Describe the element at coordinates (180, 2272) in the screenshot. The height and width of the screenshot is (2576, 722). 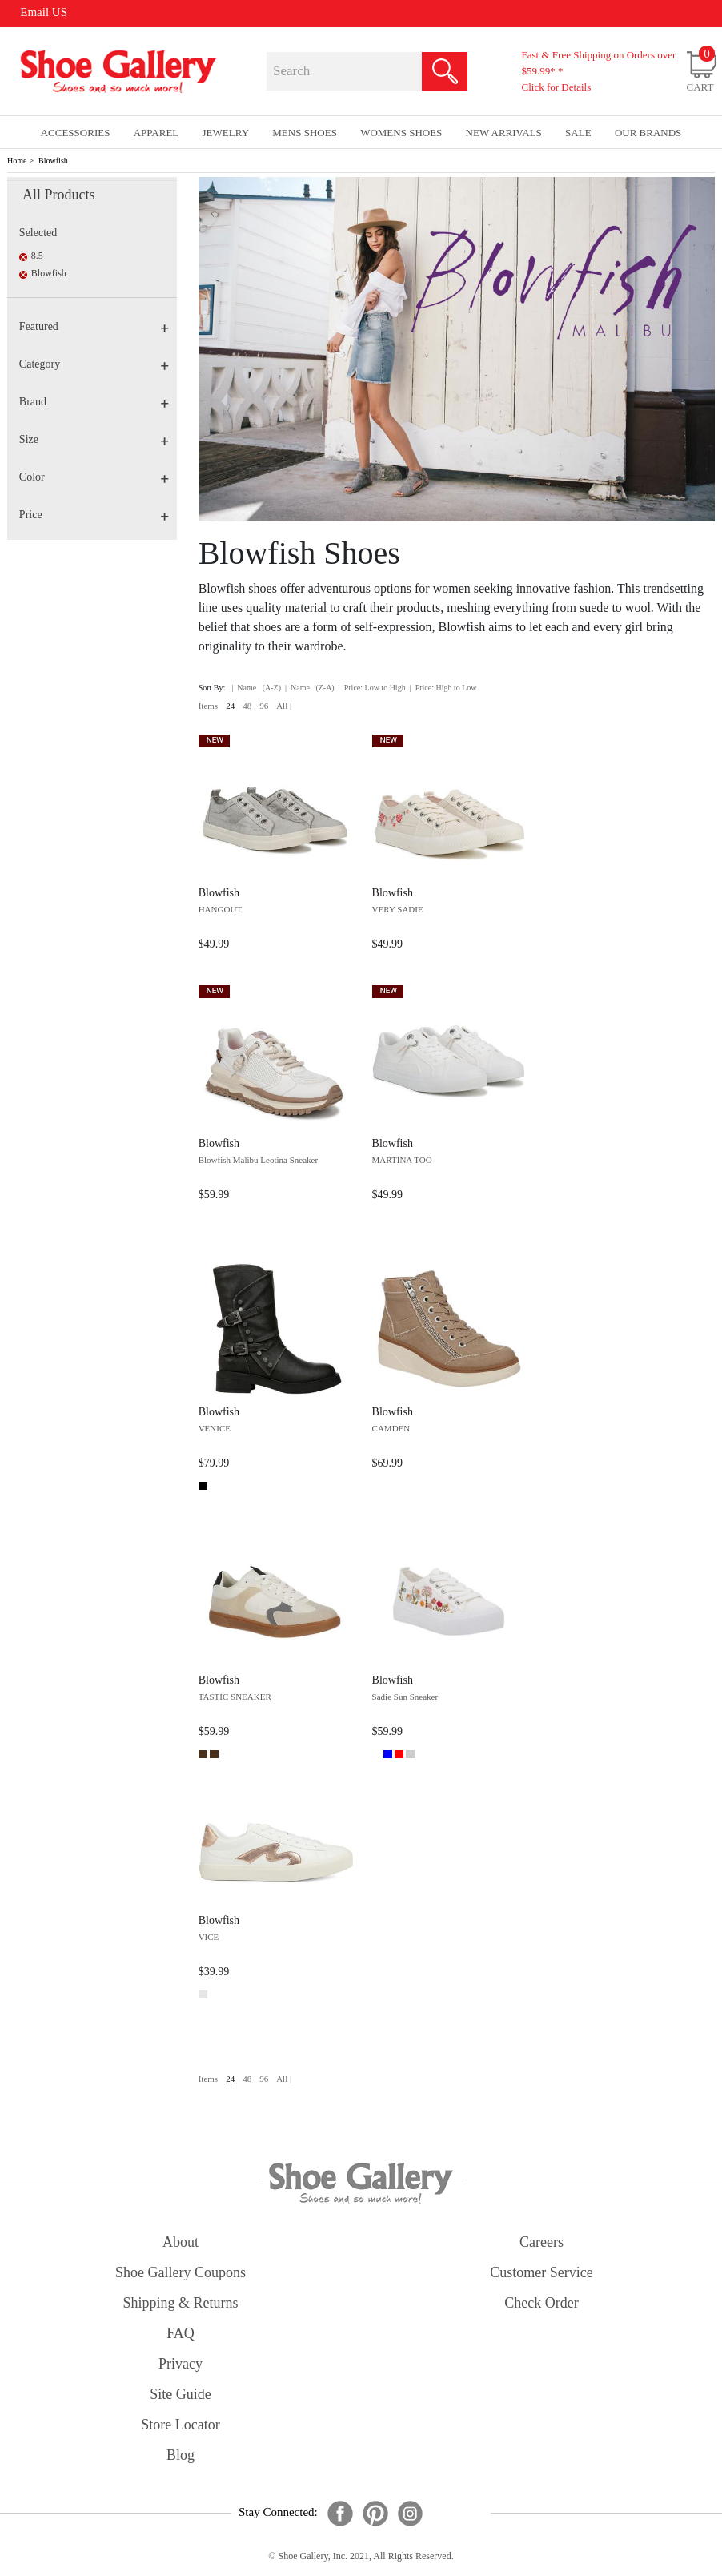
I see `shoe gallery coupons` at that location.